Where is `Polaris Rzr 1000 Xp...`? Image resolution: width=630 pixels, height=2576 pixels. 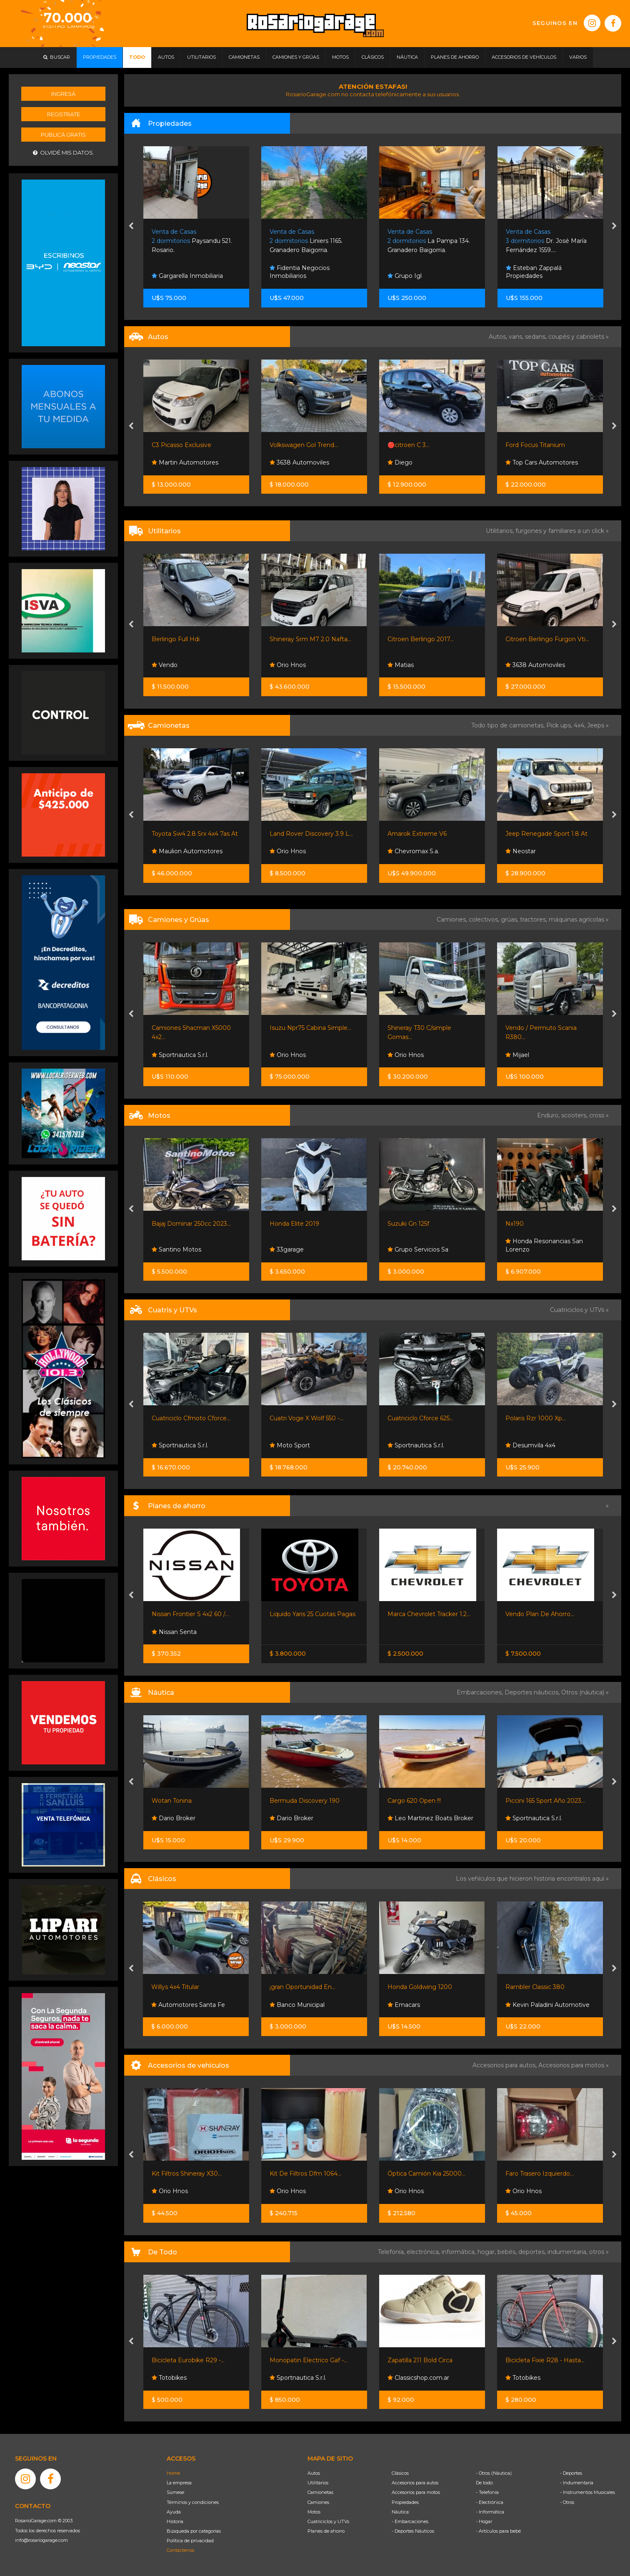 Polaris Rzr 1000 Xp... is located at coordinates (535, 1418).